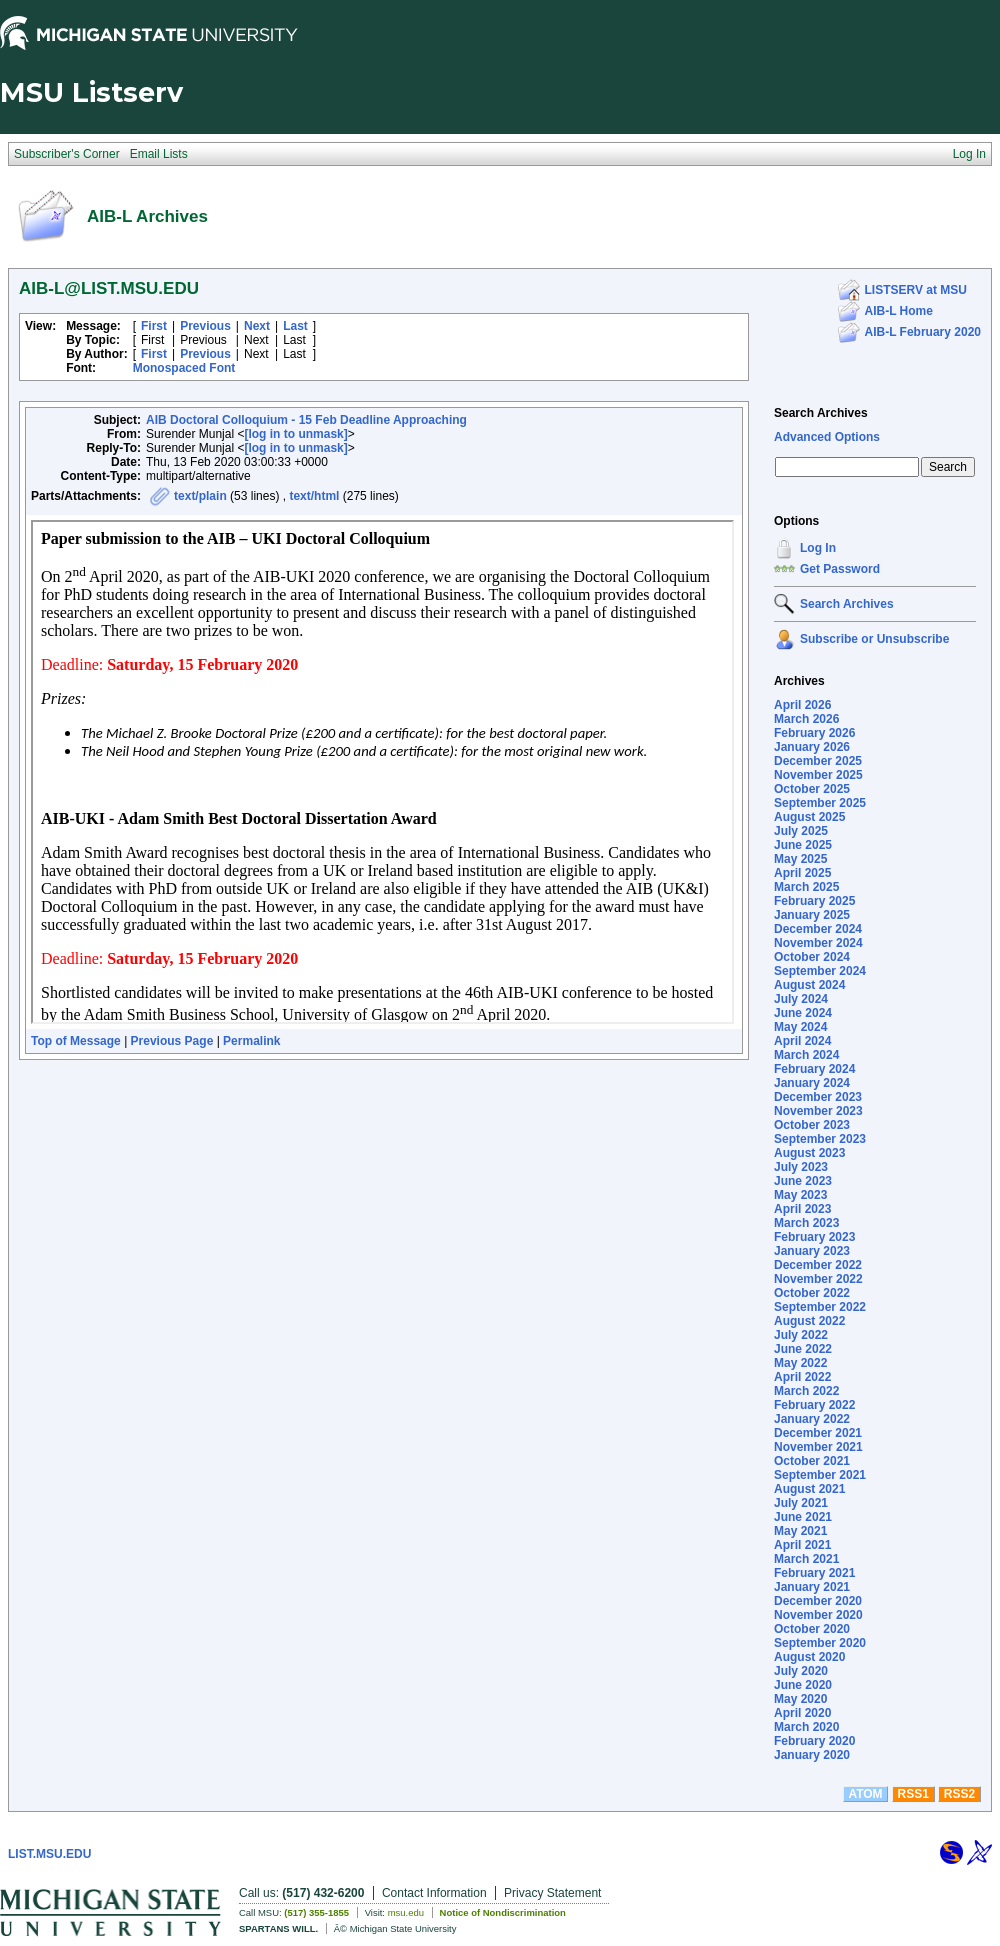 The image size is (1000, 1946). What do you see at coordinates (800, 1027) in the screenshot?
I see `May 2024` at bounding box center [800, 1027].